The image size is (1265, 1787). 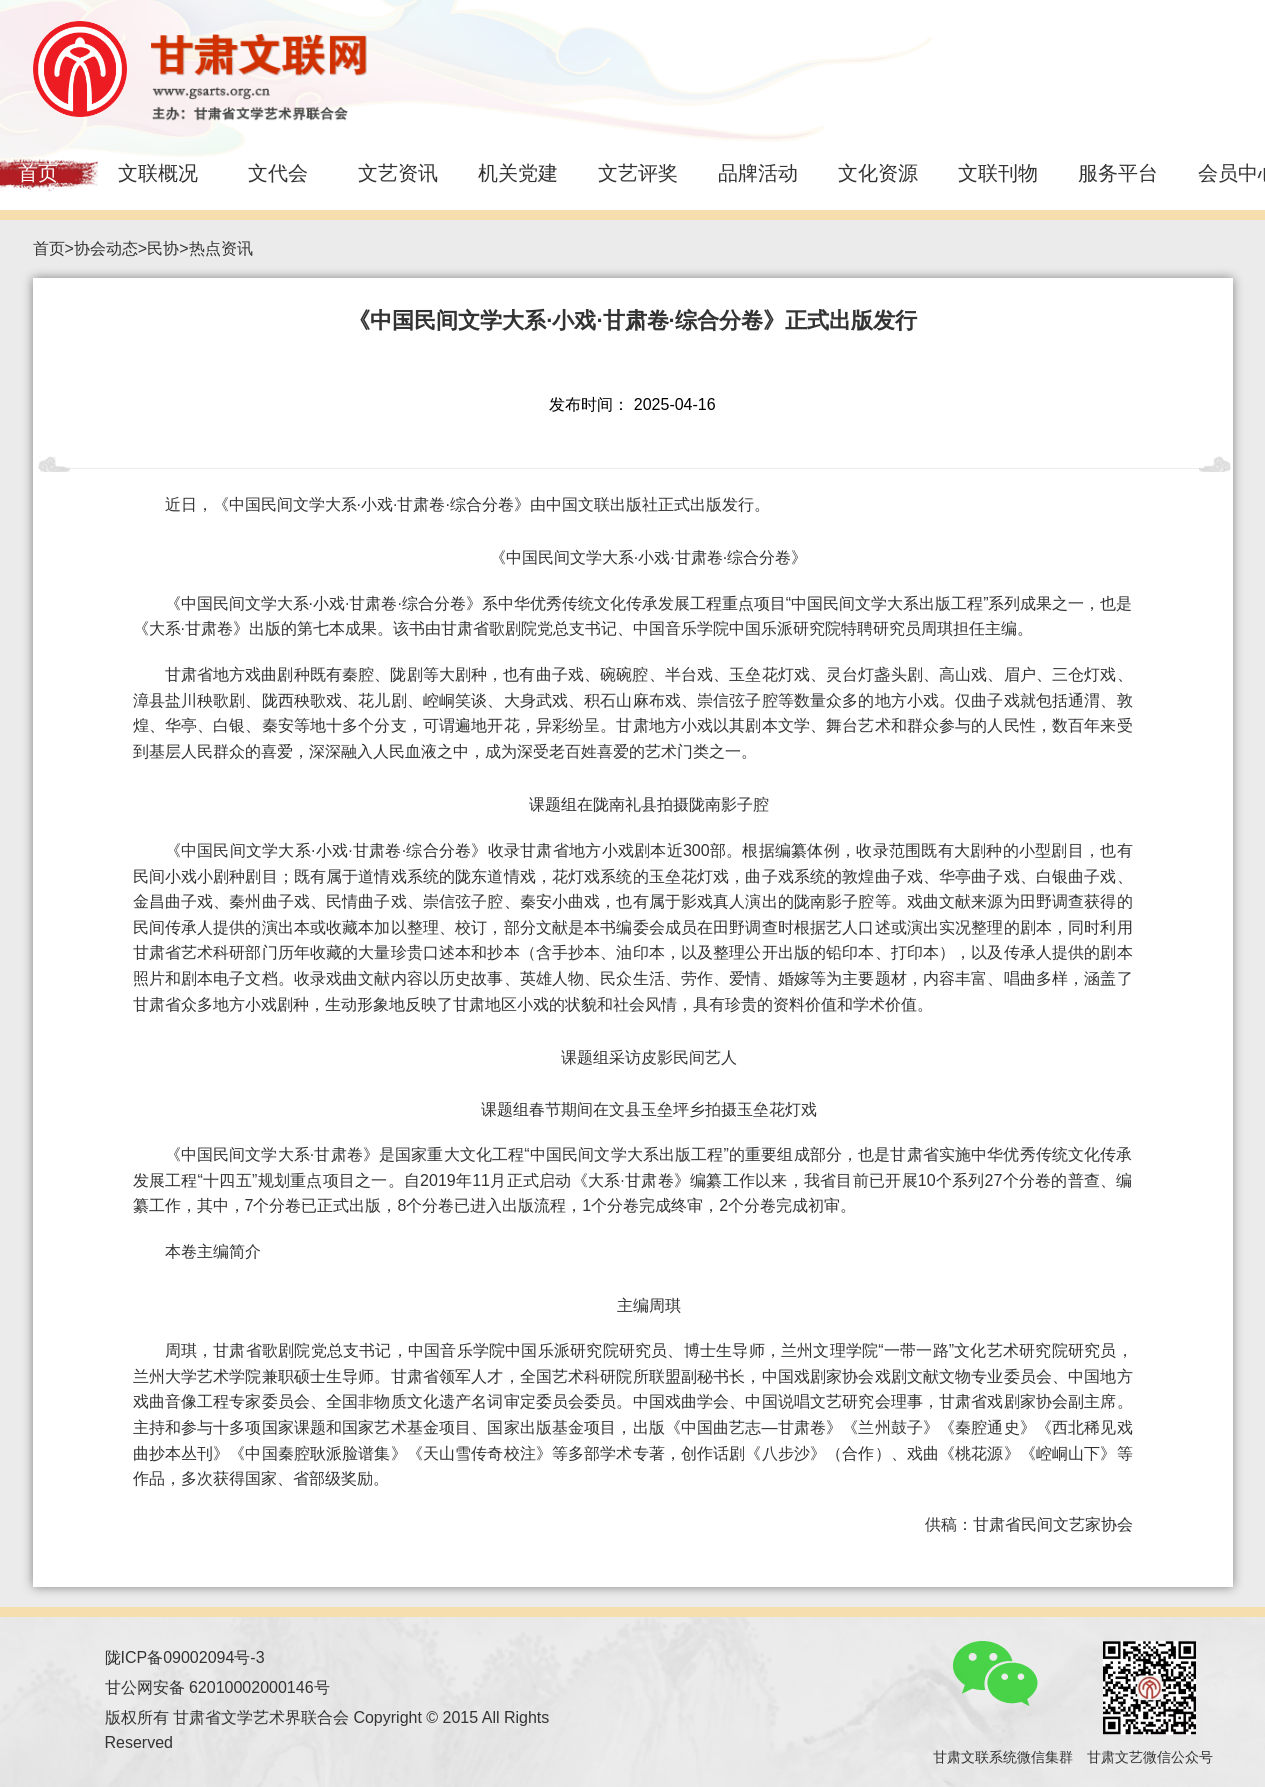 What do you see at coordinates (758, 173) in the screenshot?
I see `品牌活动` at bounding box center [758, 173].